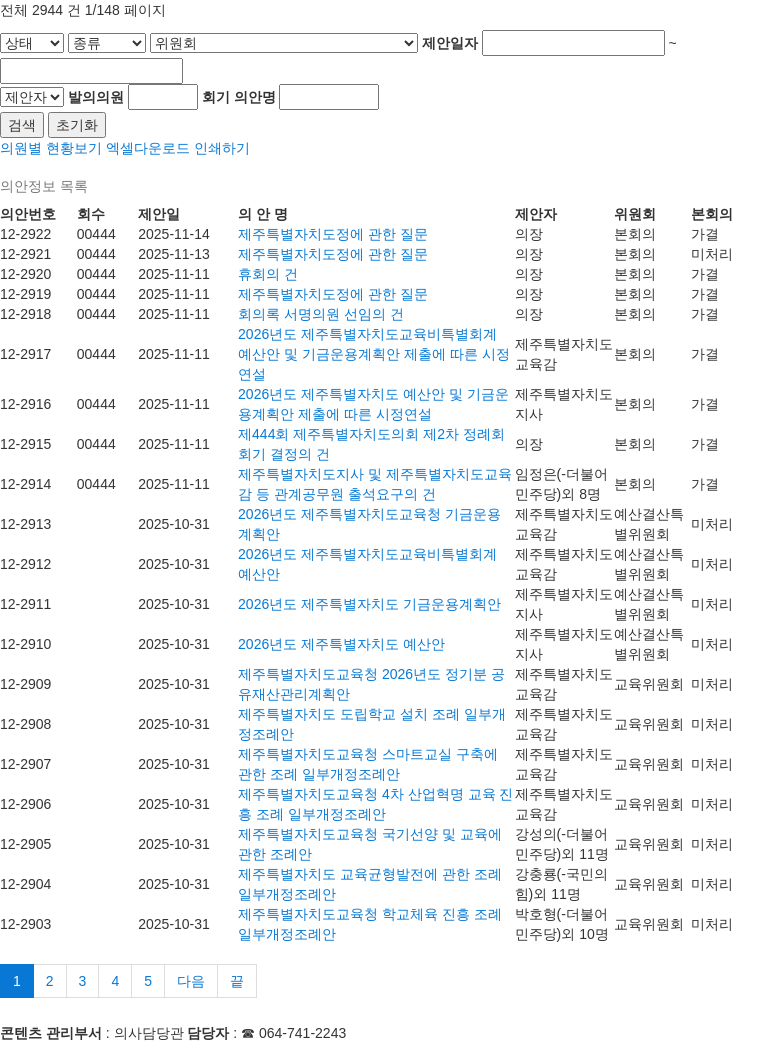 This screenshot has width=768, height=1053. Describe the element at coordinates (333, 234) in the screenshot. I see `제주특별자치도정에 관한 질문` at that location.